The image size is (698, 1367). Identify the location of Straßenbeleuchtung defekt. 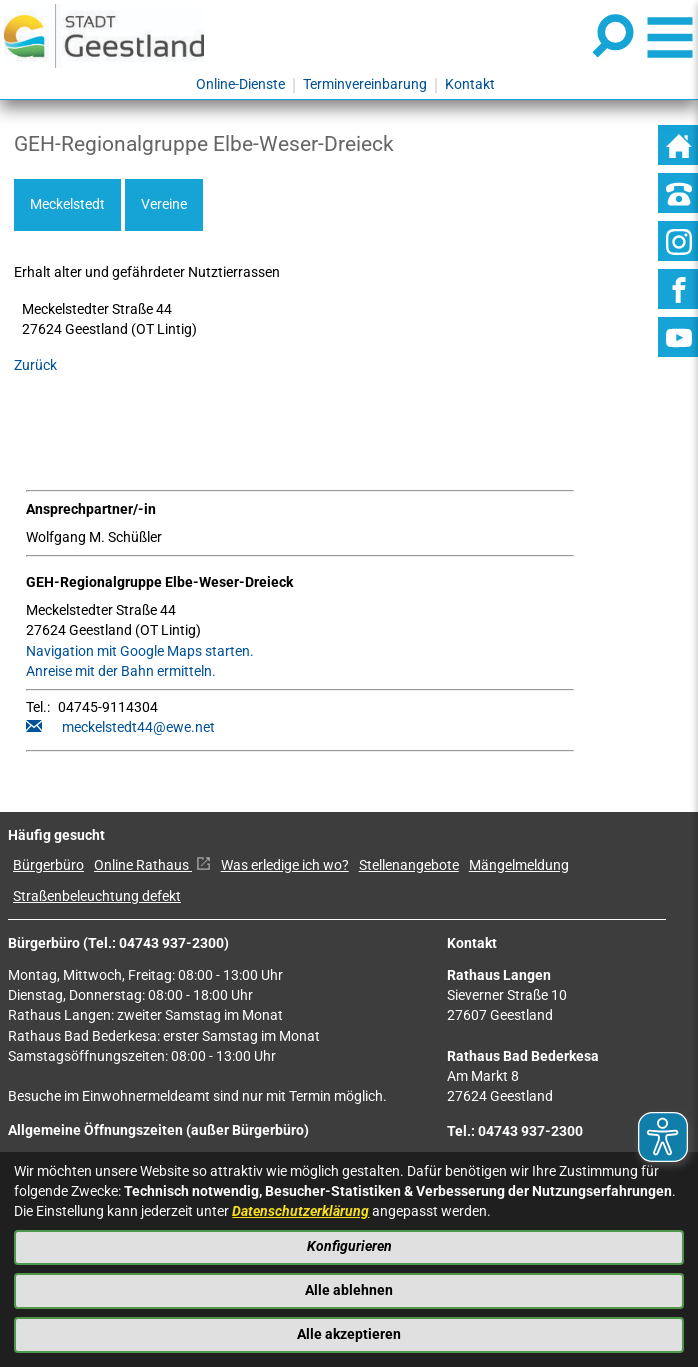
(97, 896).